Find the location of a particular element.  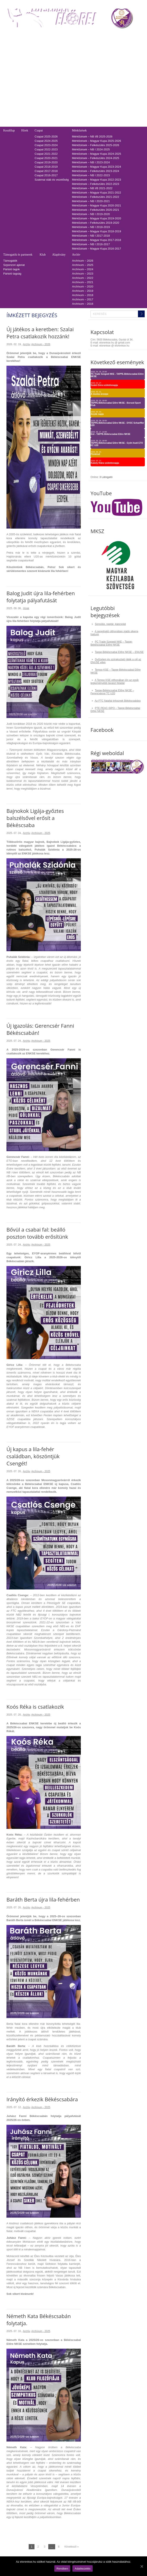

Szponzori ajánlat is located at coordinates (14, 265).